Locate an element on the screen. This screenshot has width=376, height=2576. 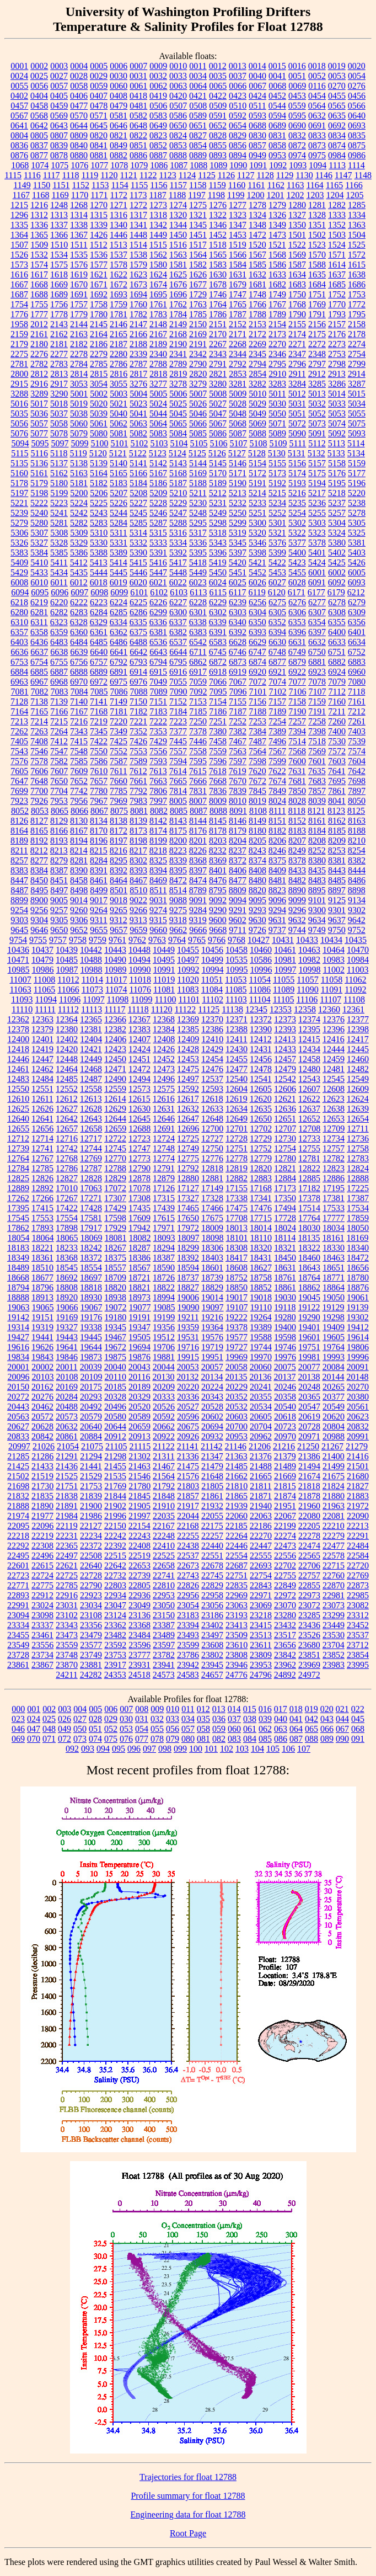
8279 is located at coordinates (59, 860).